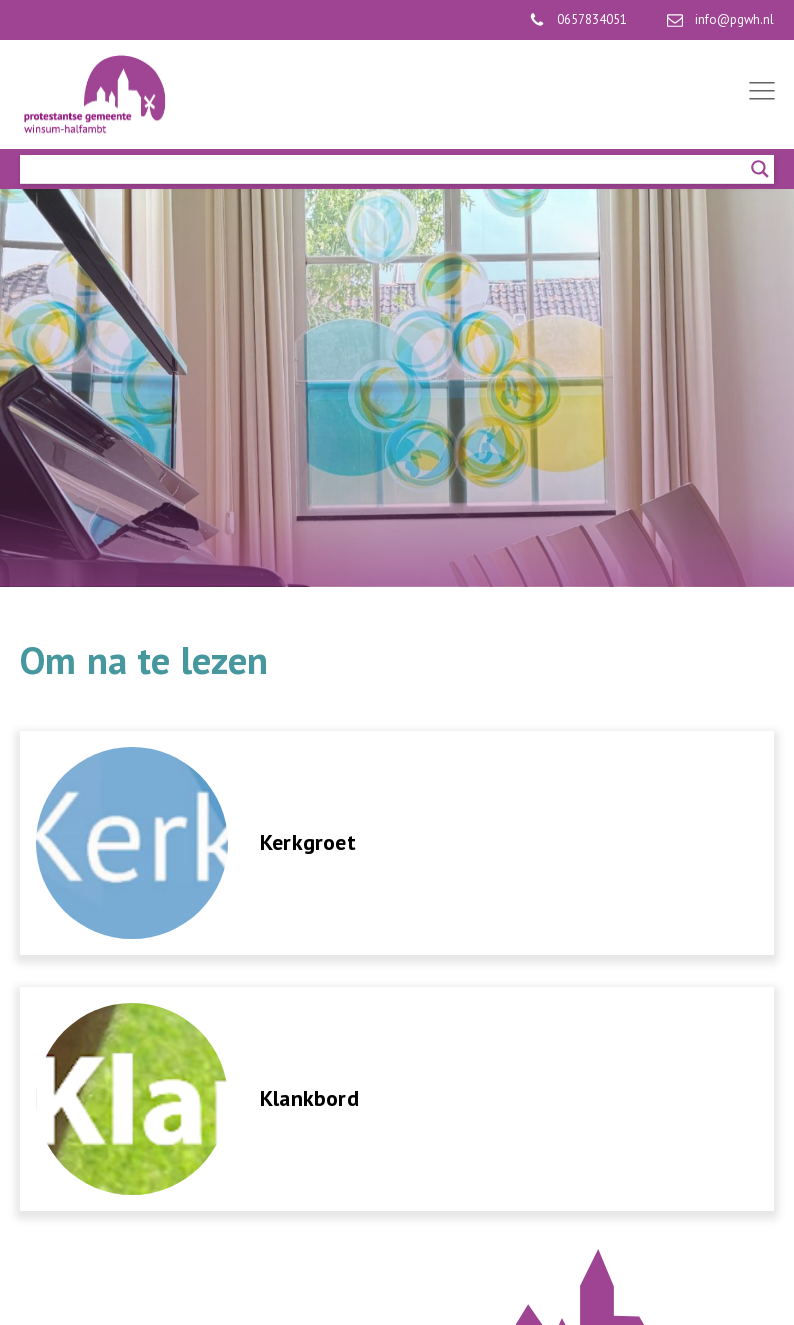 The width and height of the screenshot is (794, 1325). Describe the element at coordinates (388, 169) in the screenshot. I see `[Search input]` at that location.